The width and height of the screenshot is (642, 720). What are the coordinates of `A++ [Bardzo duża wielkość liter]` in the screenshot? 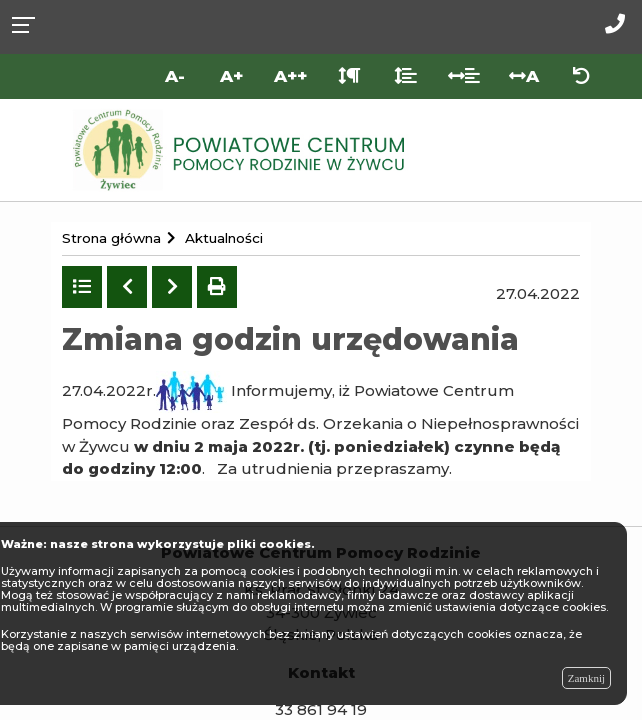 It's located at (290, 76).